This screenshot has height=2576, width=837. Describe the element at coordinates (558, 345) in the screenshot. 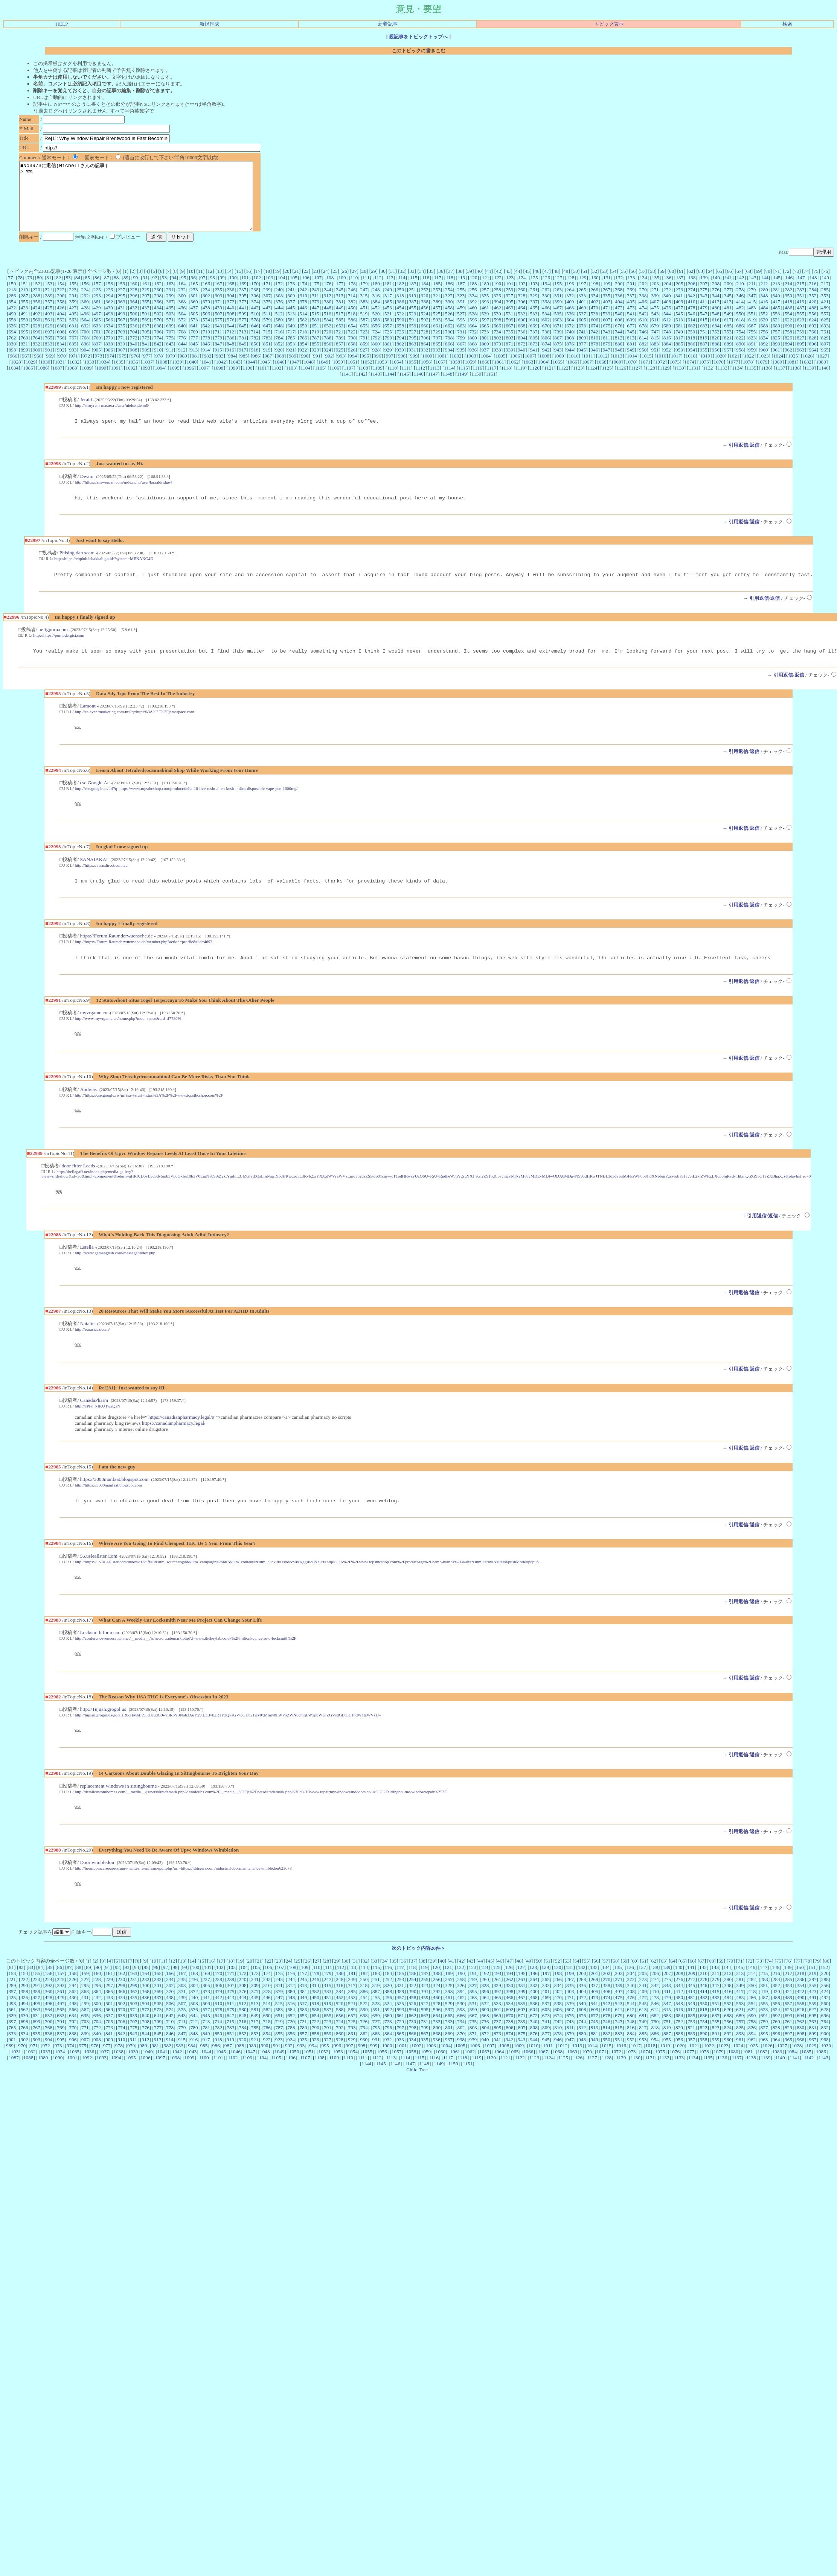

I see `739` at that location.